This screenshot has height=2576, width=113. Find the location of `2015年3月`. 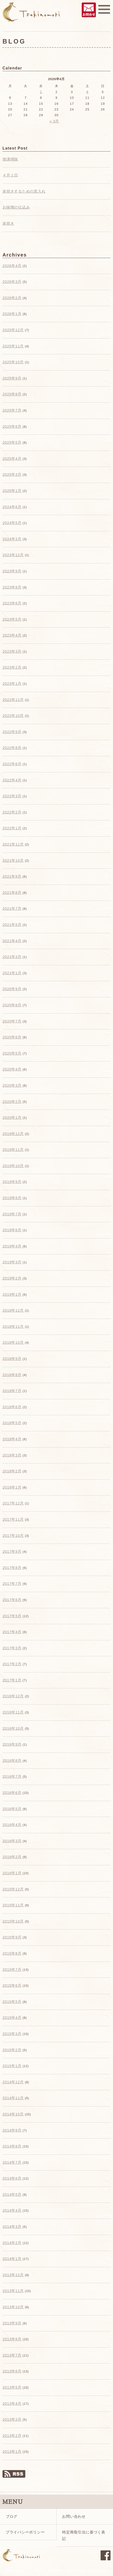

2015年3月 is located at coordinates (12, 2034).